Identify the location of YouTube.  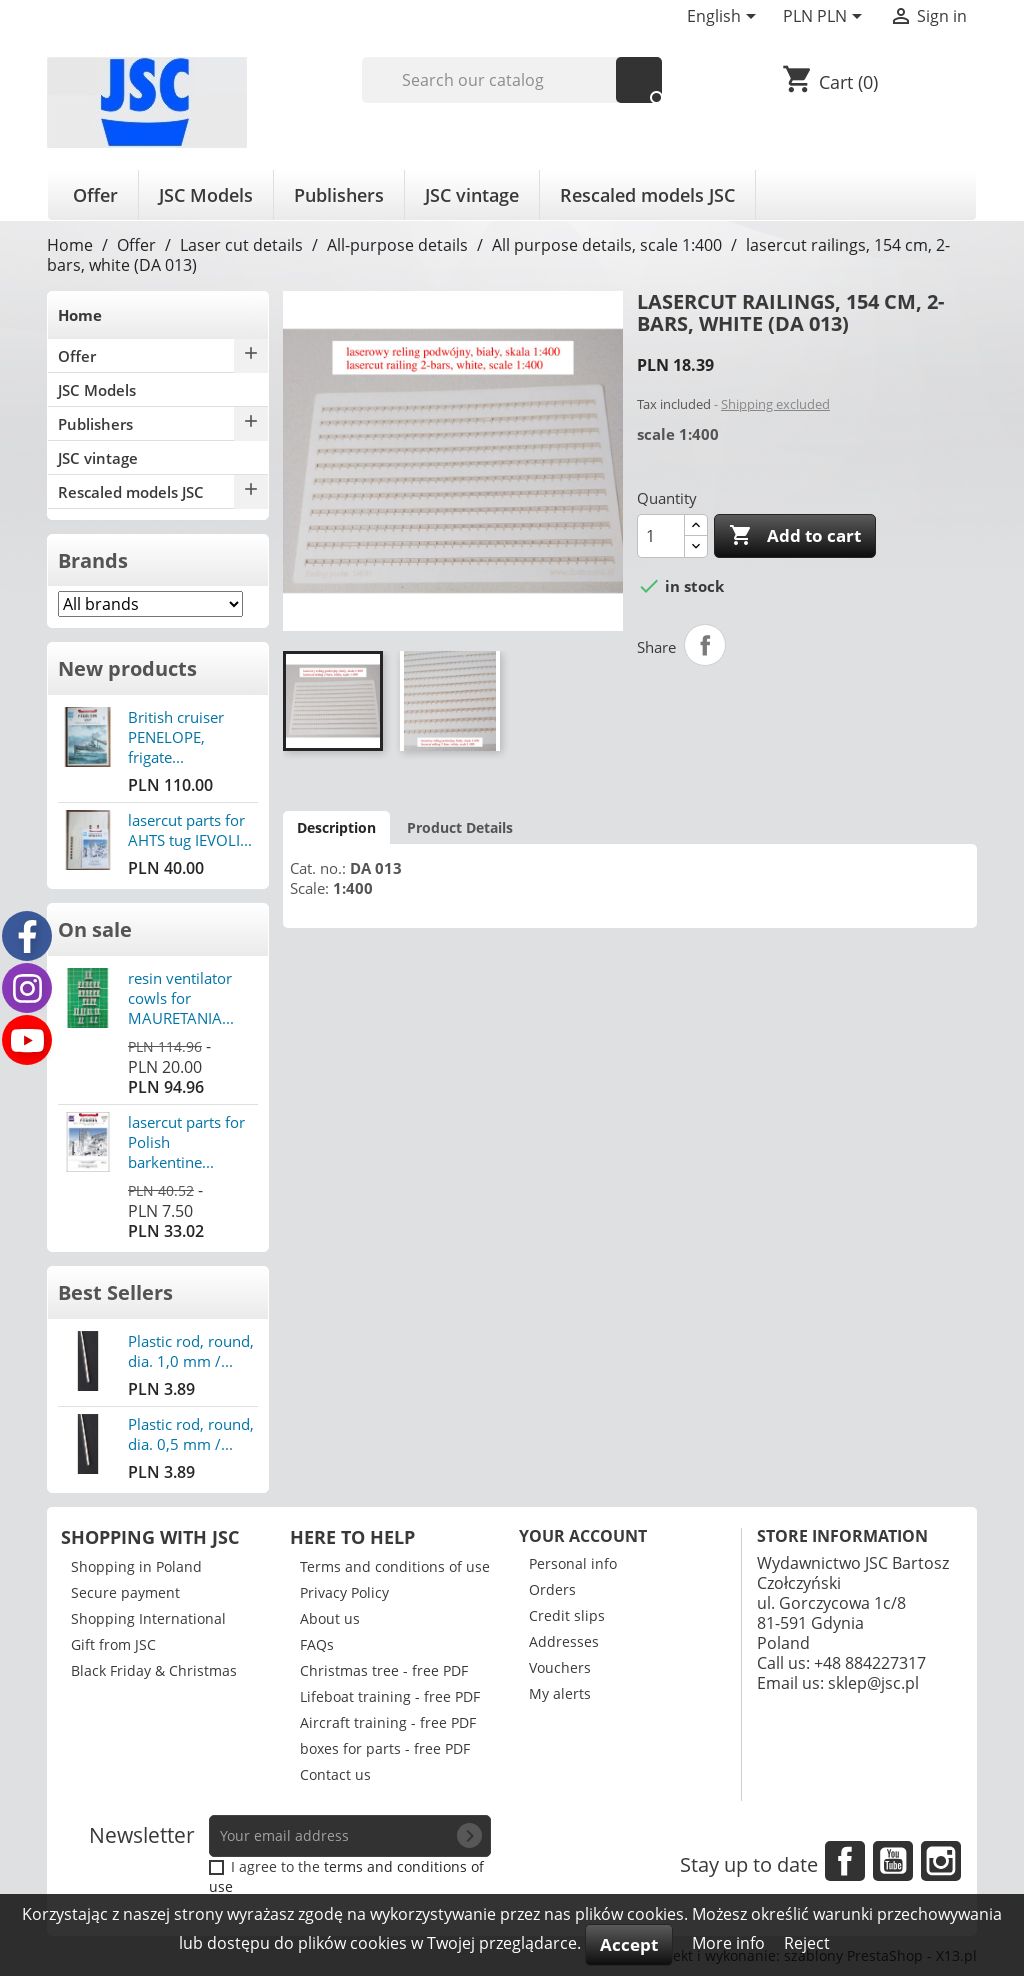
(893, 1861).